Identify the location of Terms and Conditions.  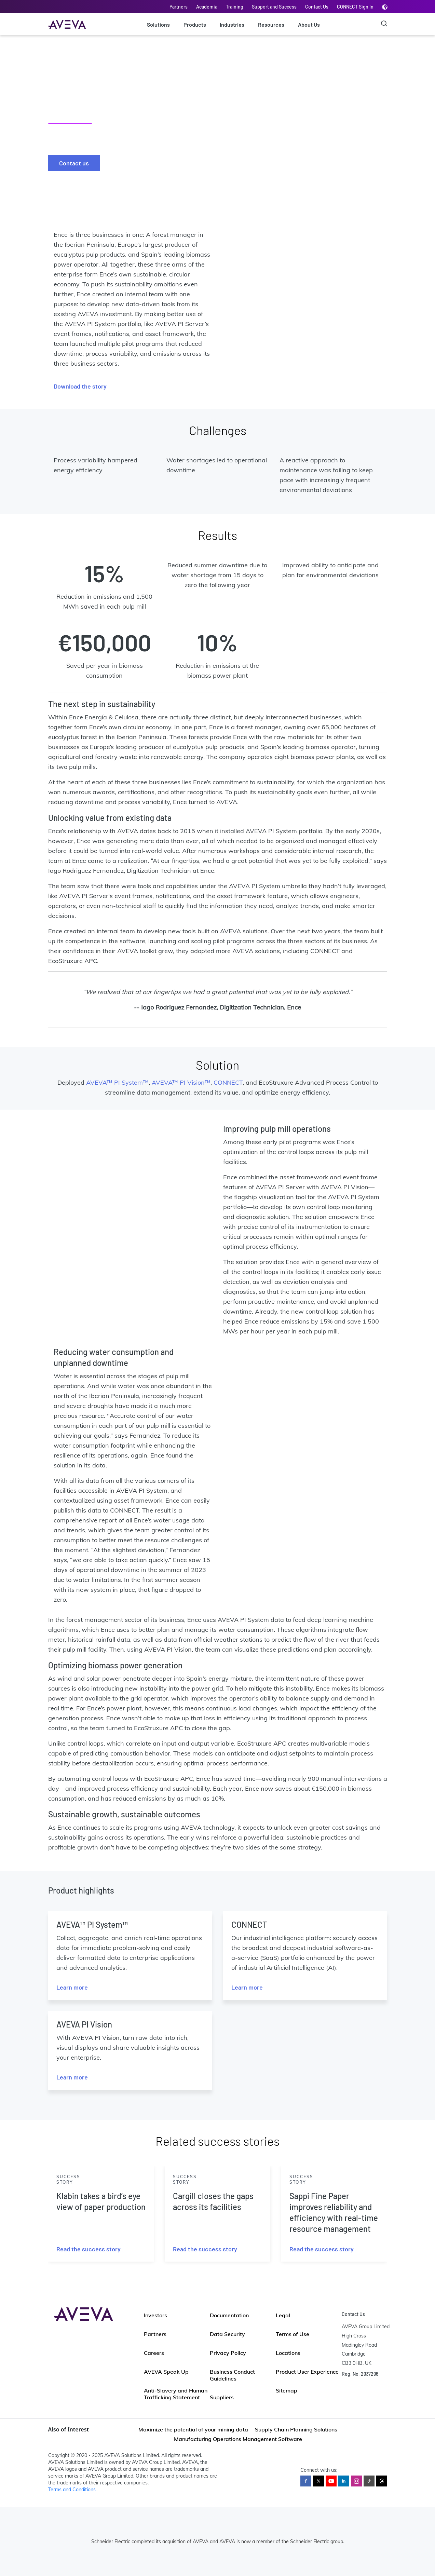
(72, 2489).